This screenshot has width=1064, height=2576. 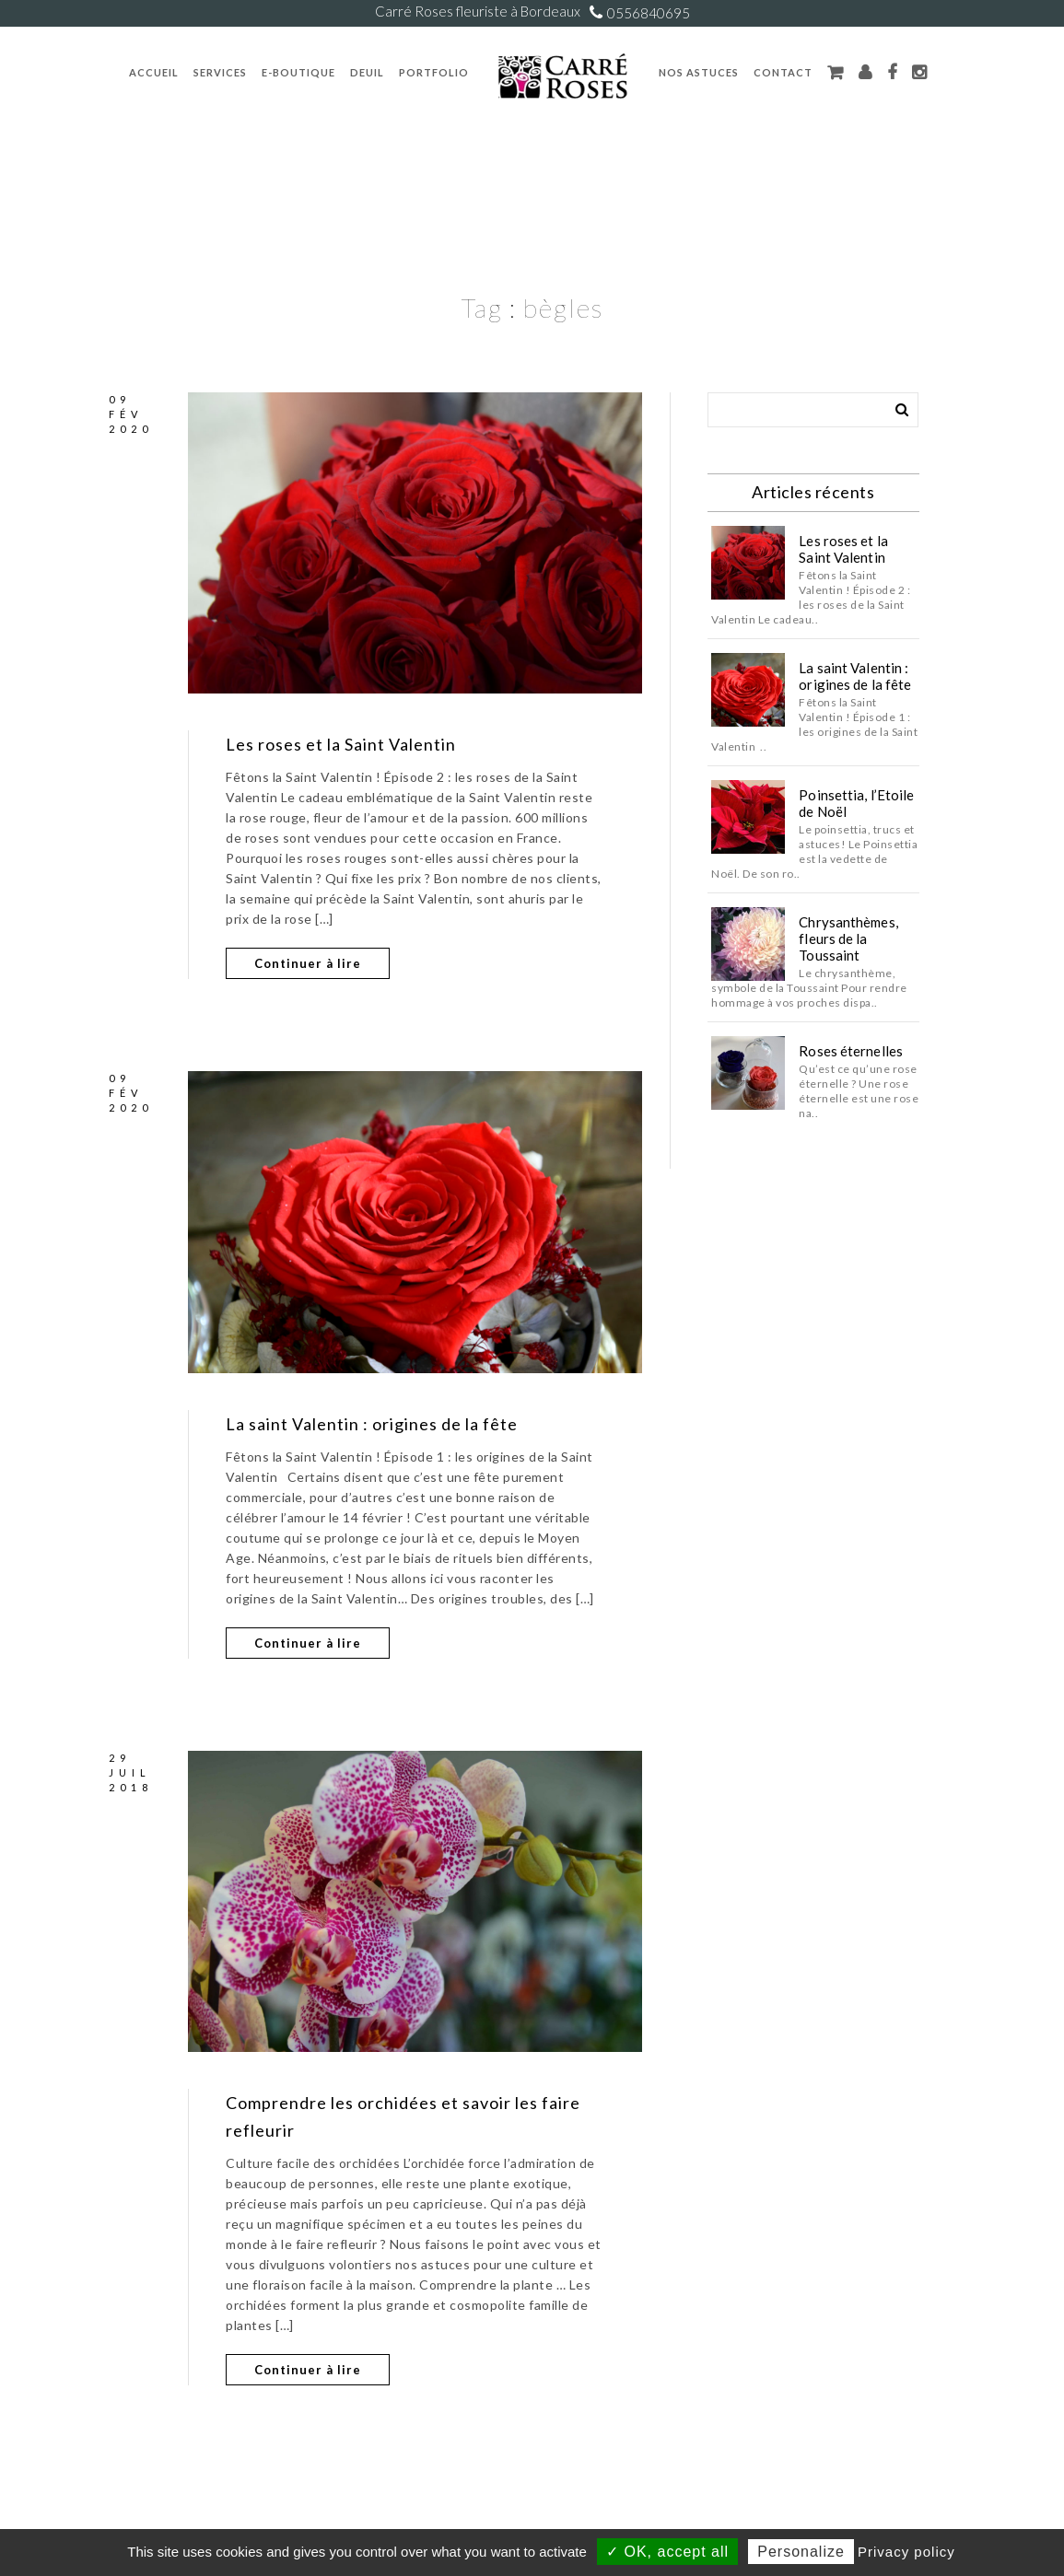 What do you see at coordinates (851, 1051) in the screenshot?
I see `Roses éternelles` at bounding box center [851, 1051].